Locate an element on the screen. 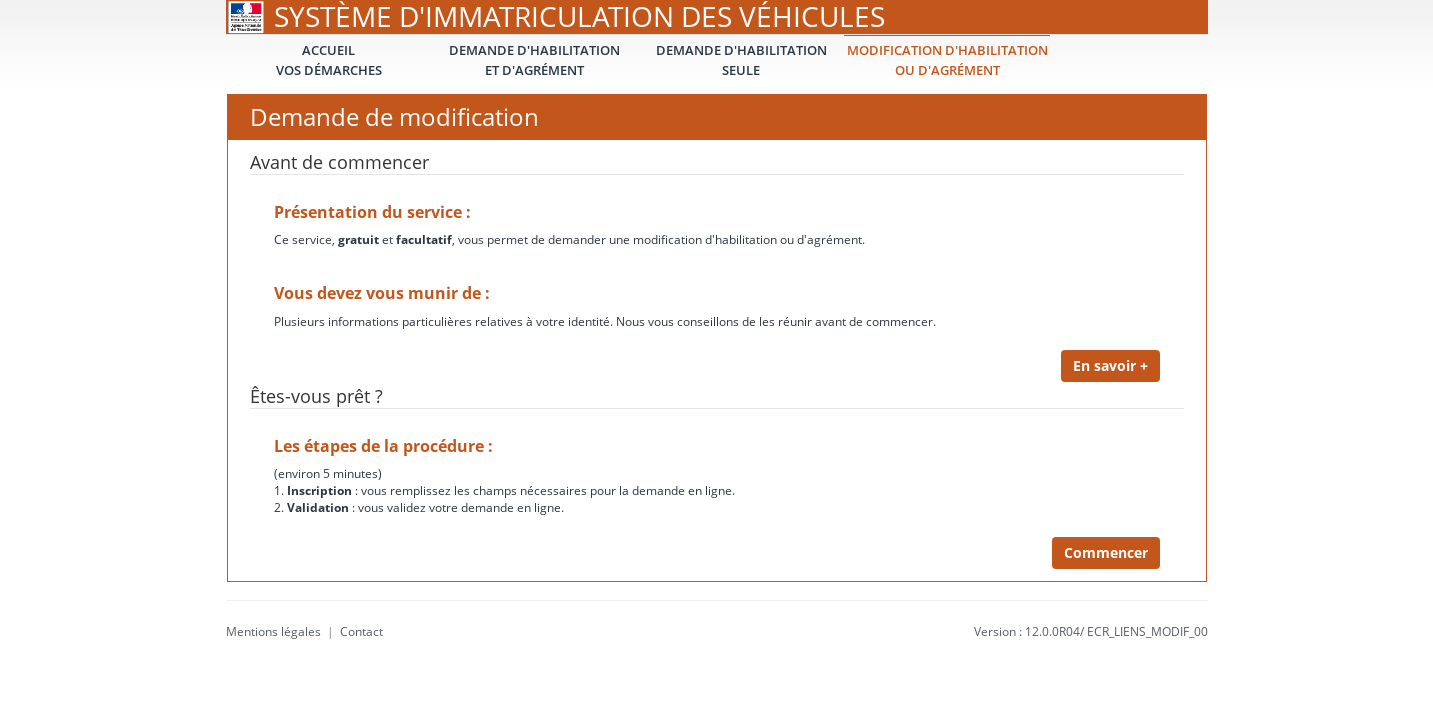 Image resolution: width=1433 pixels, height=720 pixels. Mentions légales is located at coordinates (273, 631).